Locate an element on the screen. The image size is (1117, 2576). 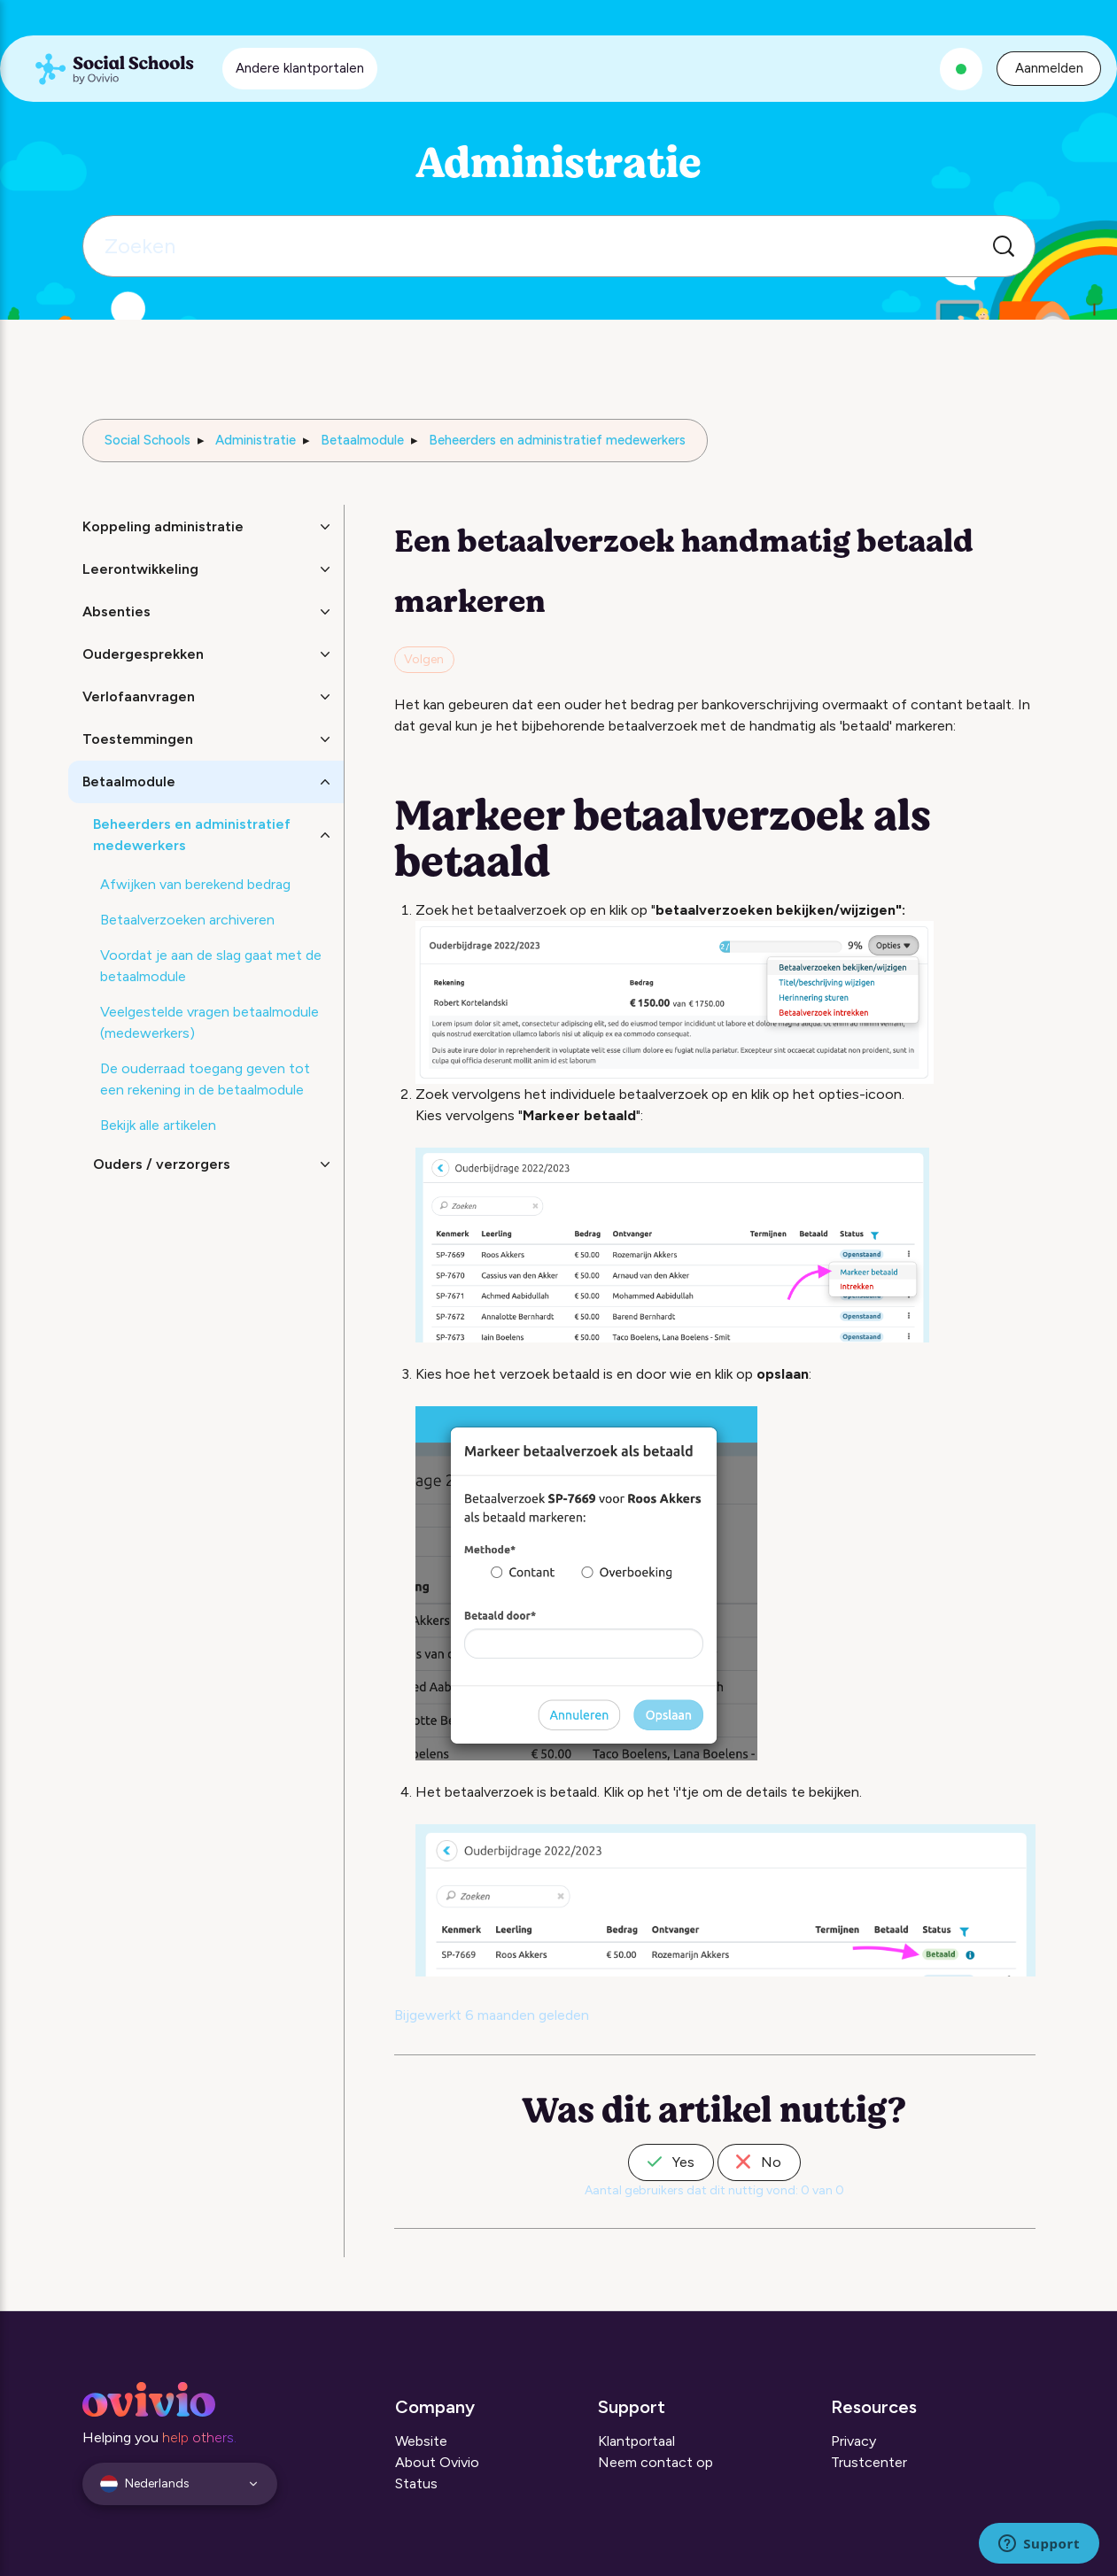
Trustcenter is located at coordinates (869, 2462).